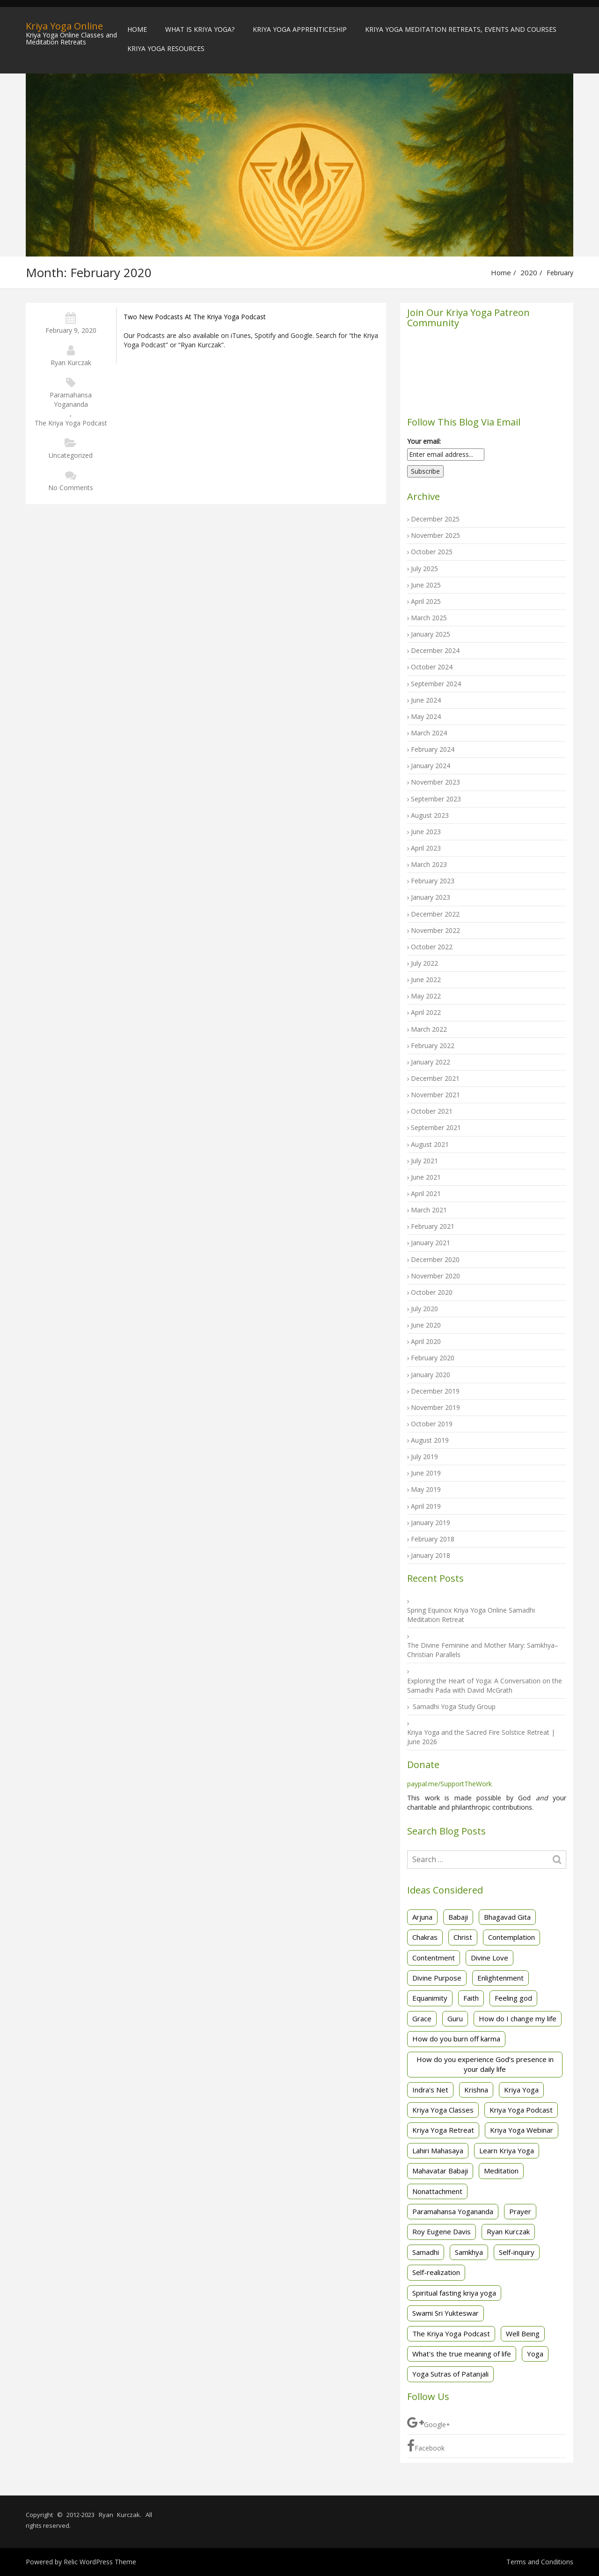 The height and width of the screenshot is (2576, 599). I want to click on Divine Love [Divine Love (2 items)], so click(489, 1957).